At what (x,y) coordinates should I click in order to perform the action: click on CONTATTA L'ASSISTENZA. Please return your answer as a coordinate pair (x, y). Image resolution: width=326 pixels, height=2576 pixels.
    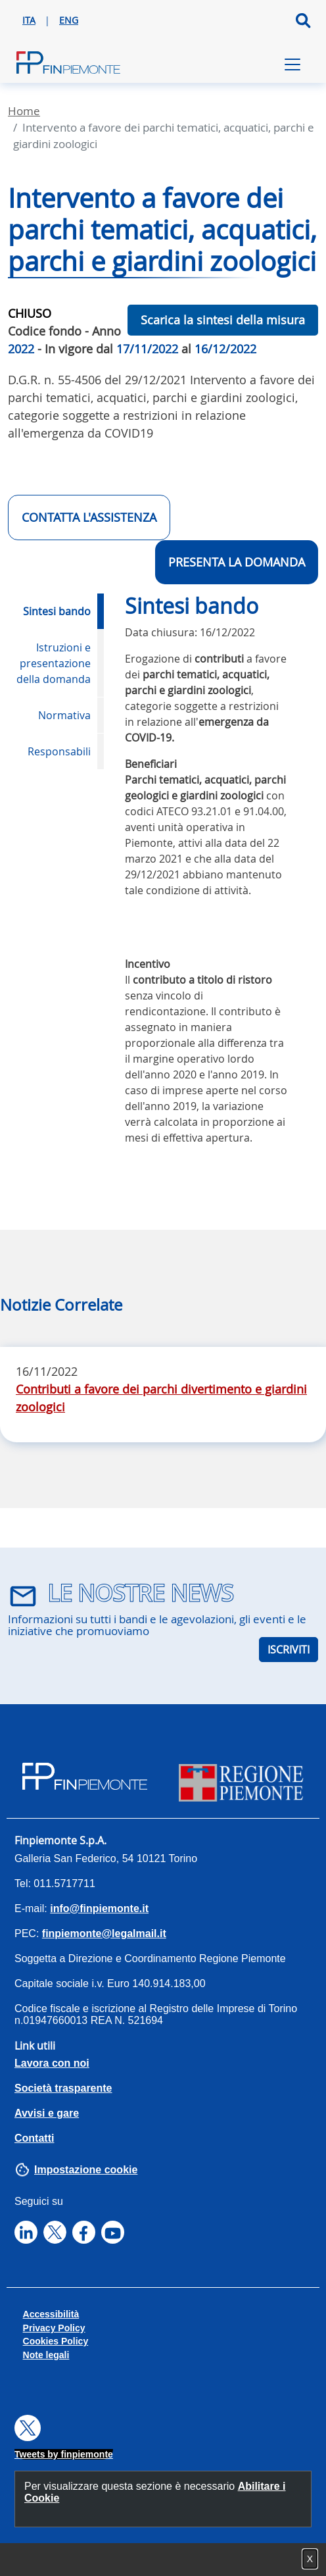
    Looking at the image, I should click on (89, 517).